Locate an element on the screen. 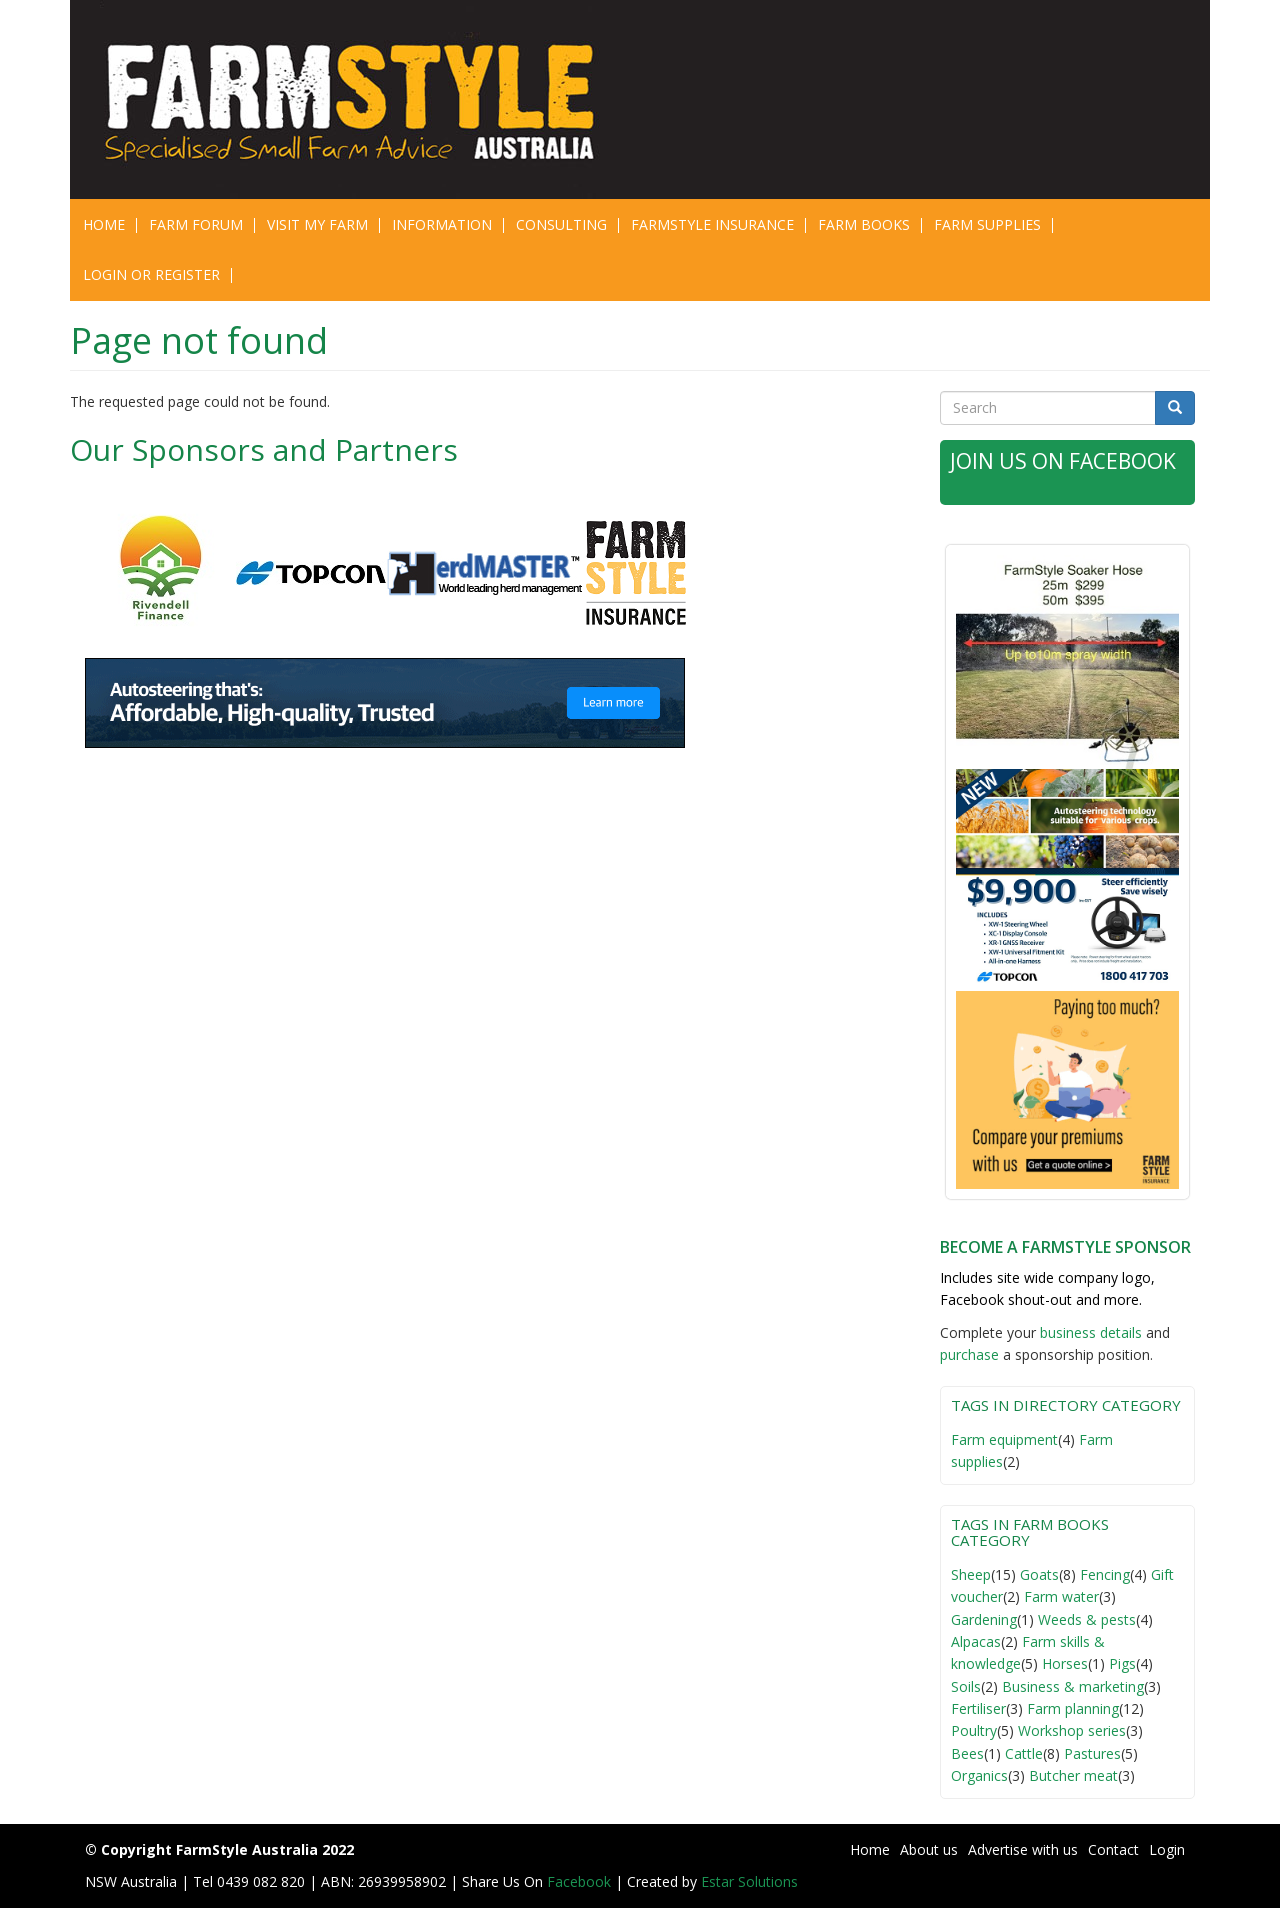  Farm water is located at coordinates (1061, 1596).